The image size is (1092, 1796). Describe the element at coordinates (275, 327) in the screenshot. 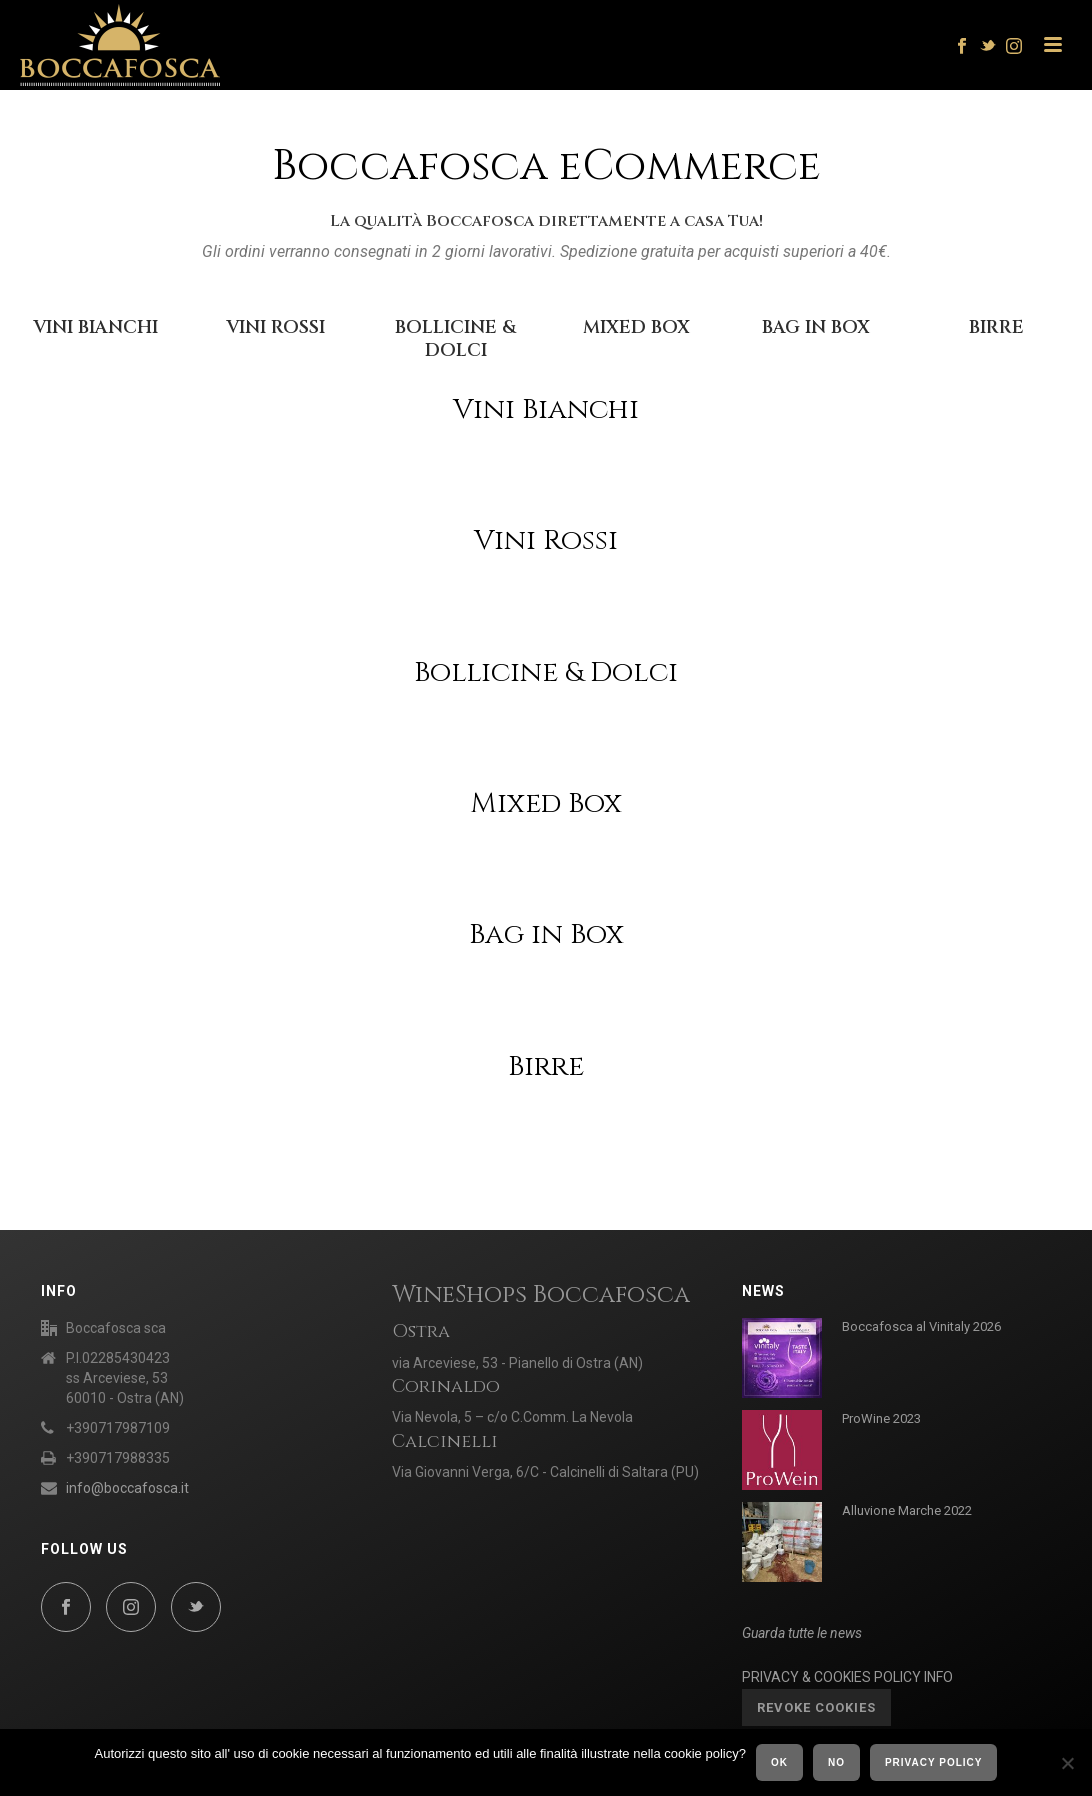

I see `VINI ROSSI` at that location.